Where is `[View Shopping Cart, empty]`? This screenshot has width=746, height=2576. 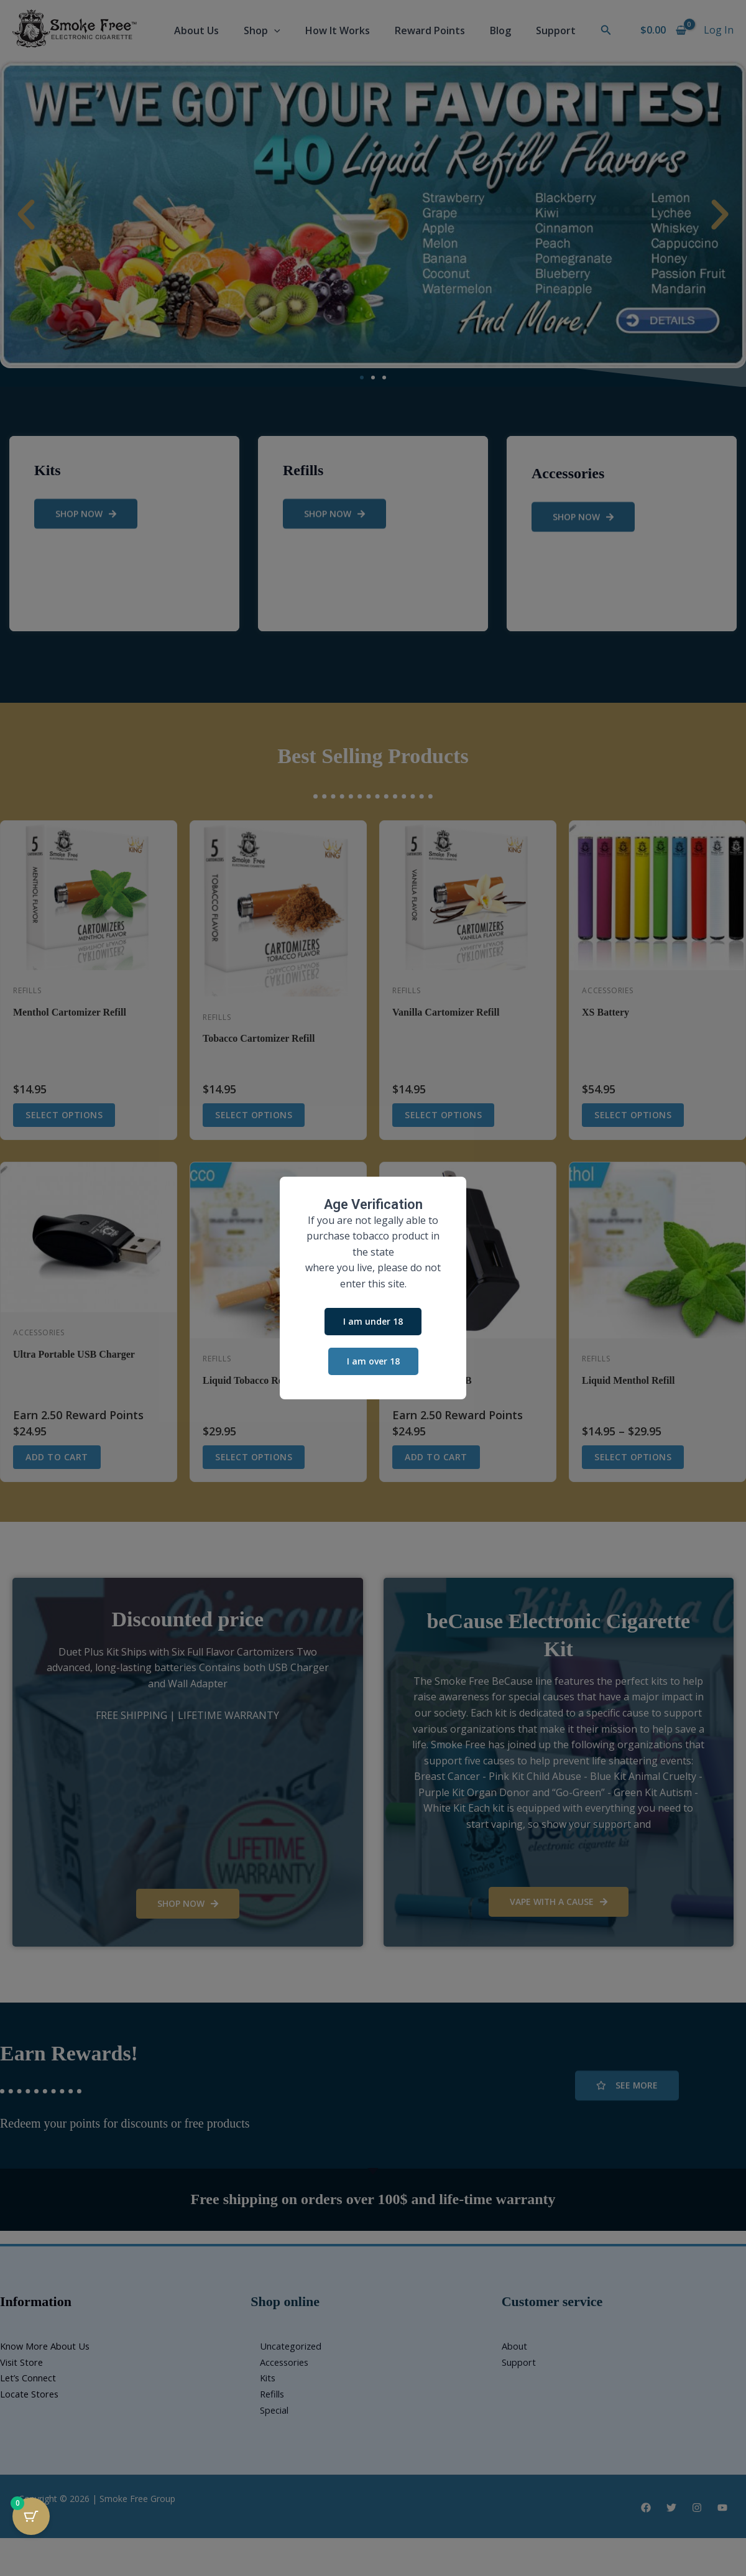
[View Shopping Cart, empty] is located at coordinates (663, 30).